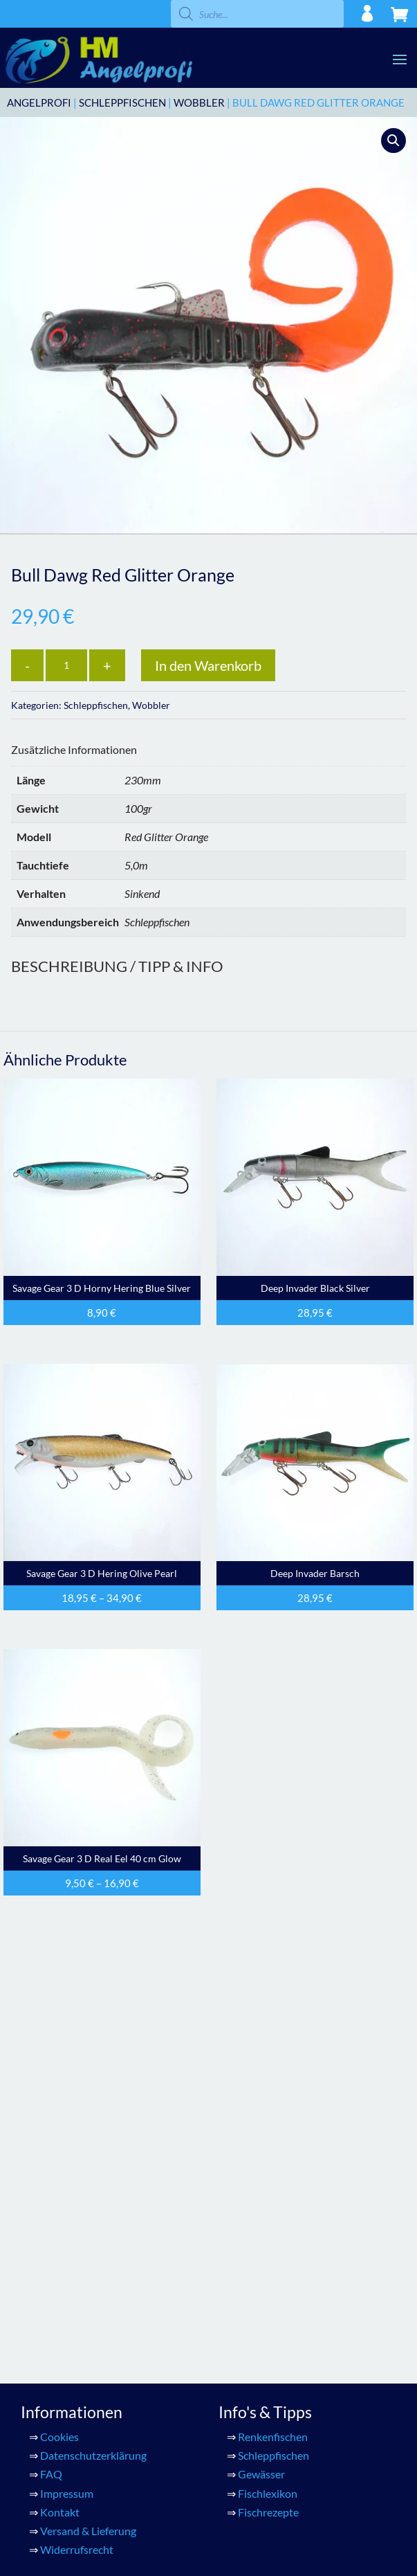  What do you see at coordinates (273, 2066) in the screenshot?
I see `Renkenfischen` at bounding box center [273, 2066].